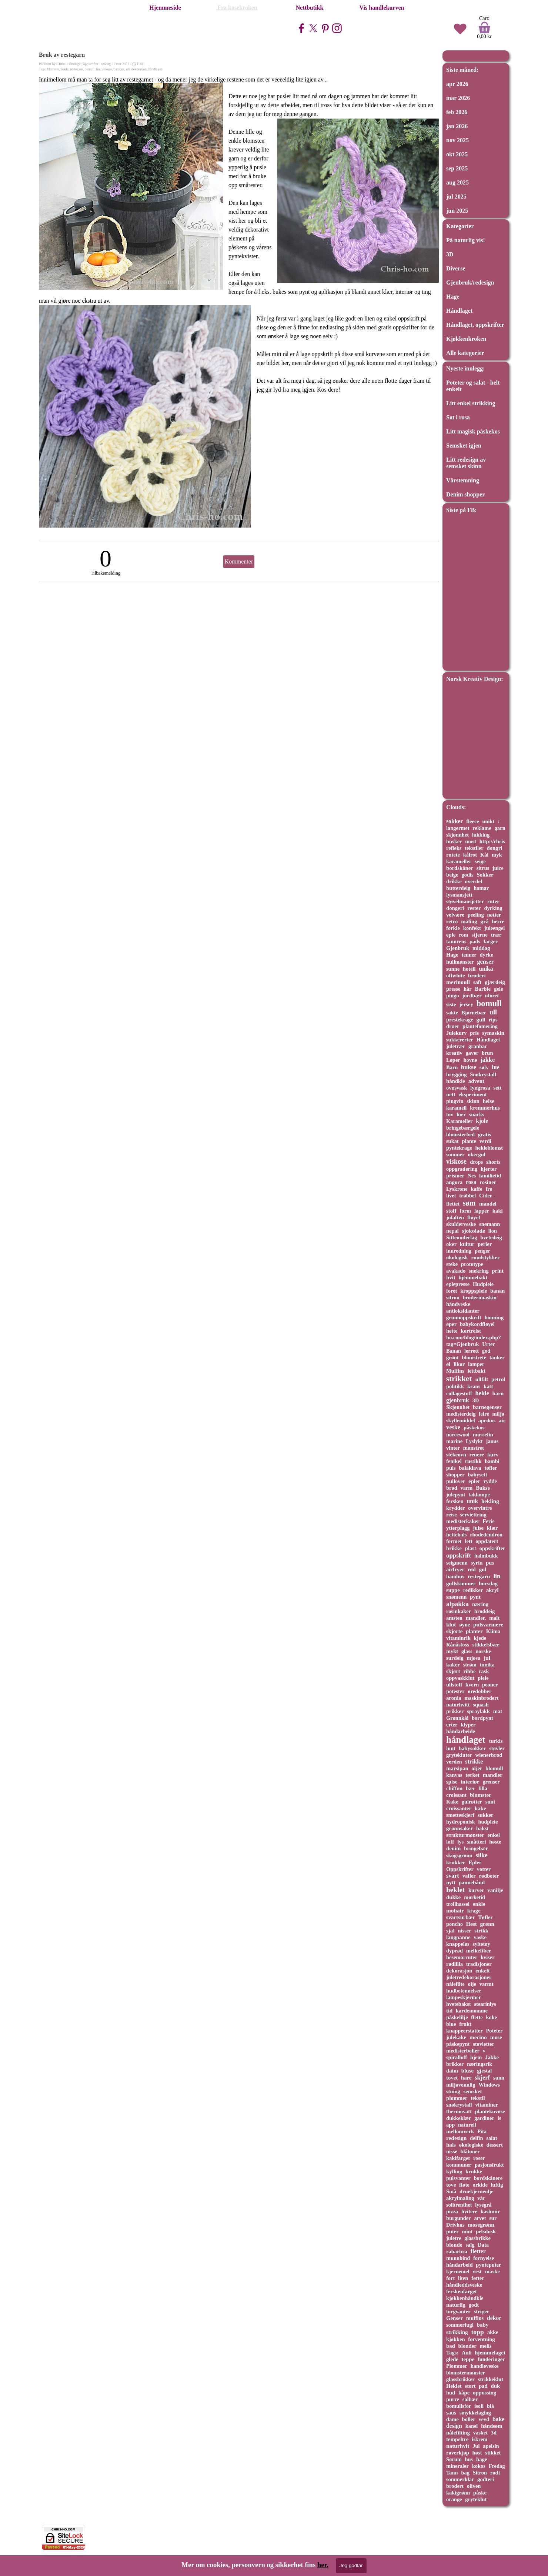  Describe the element at coordinates (487, 1053) in the screenshot. I see `brun` at that location.